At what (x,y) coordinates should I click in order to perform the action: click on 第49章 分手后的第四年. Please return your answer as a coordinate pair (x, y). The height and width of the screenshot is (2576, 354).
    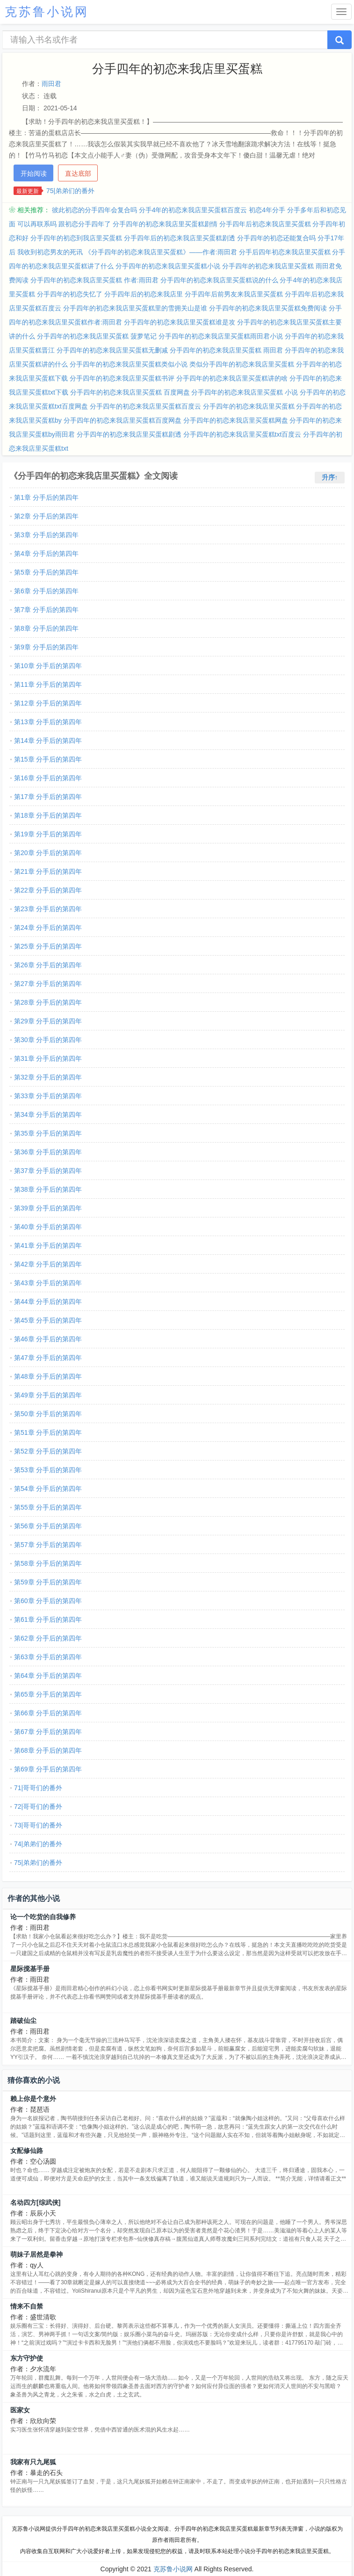
    Looking at the image, I should click on (48, 1395).